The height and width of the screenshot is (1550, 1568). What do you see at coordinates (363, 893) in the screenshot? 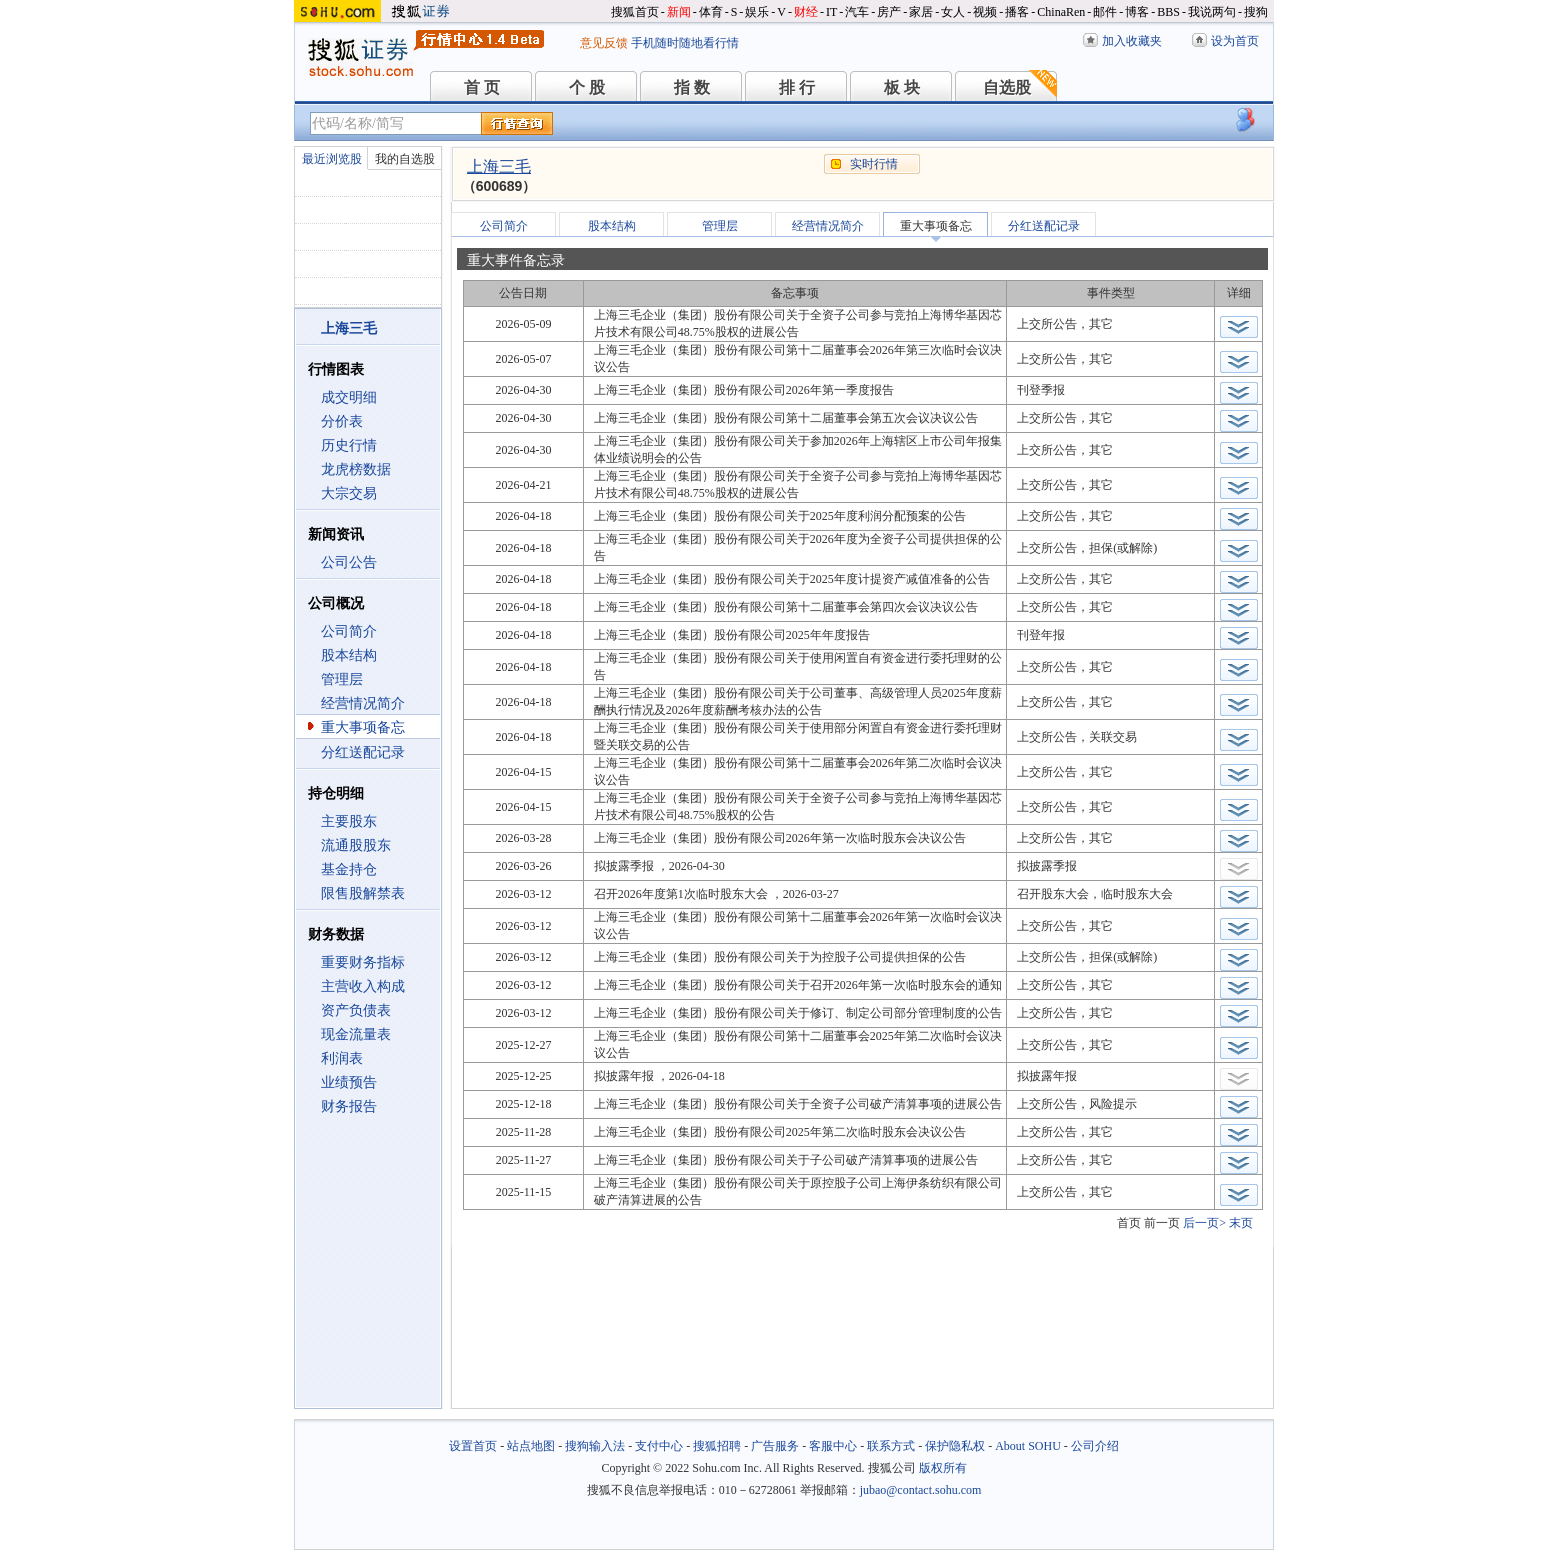
I see `限售股解禁表` at bounding box center [363, 893].